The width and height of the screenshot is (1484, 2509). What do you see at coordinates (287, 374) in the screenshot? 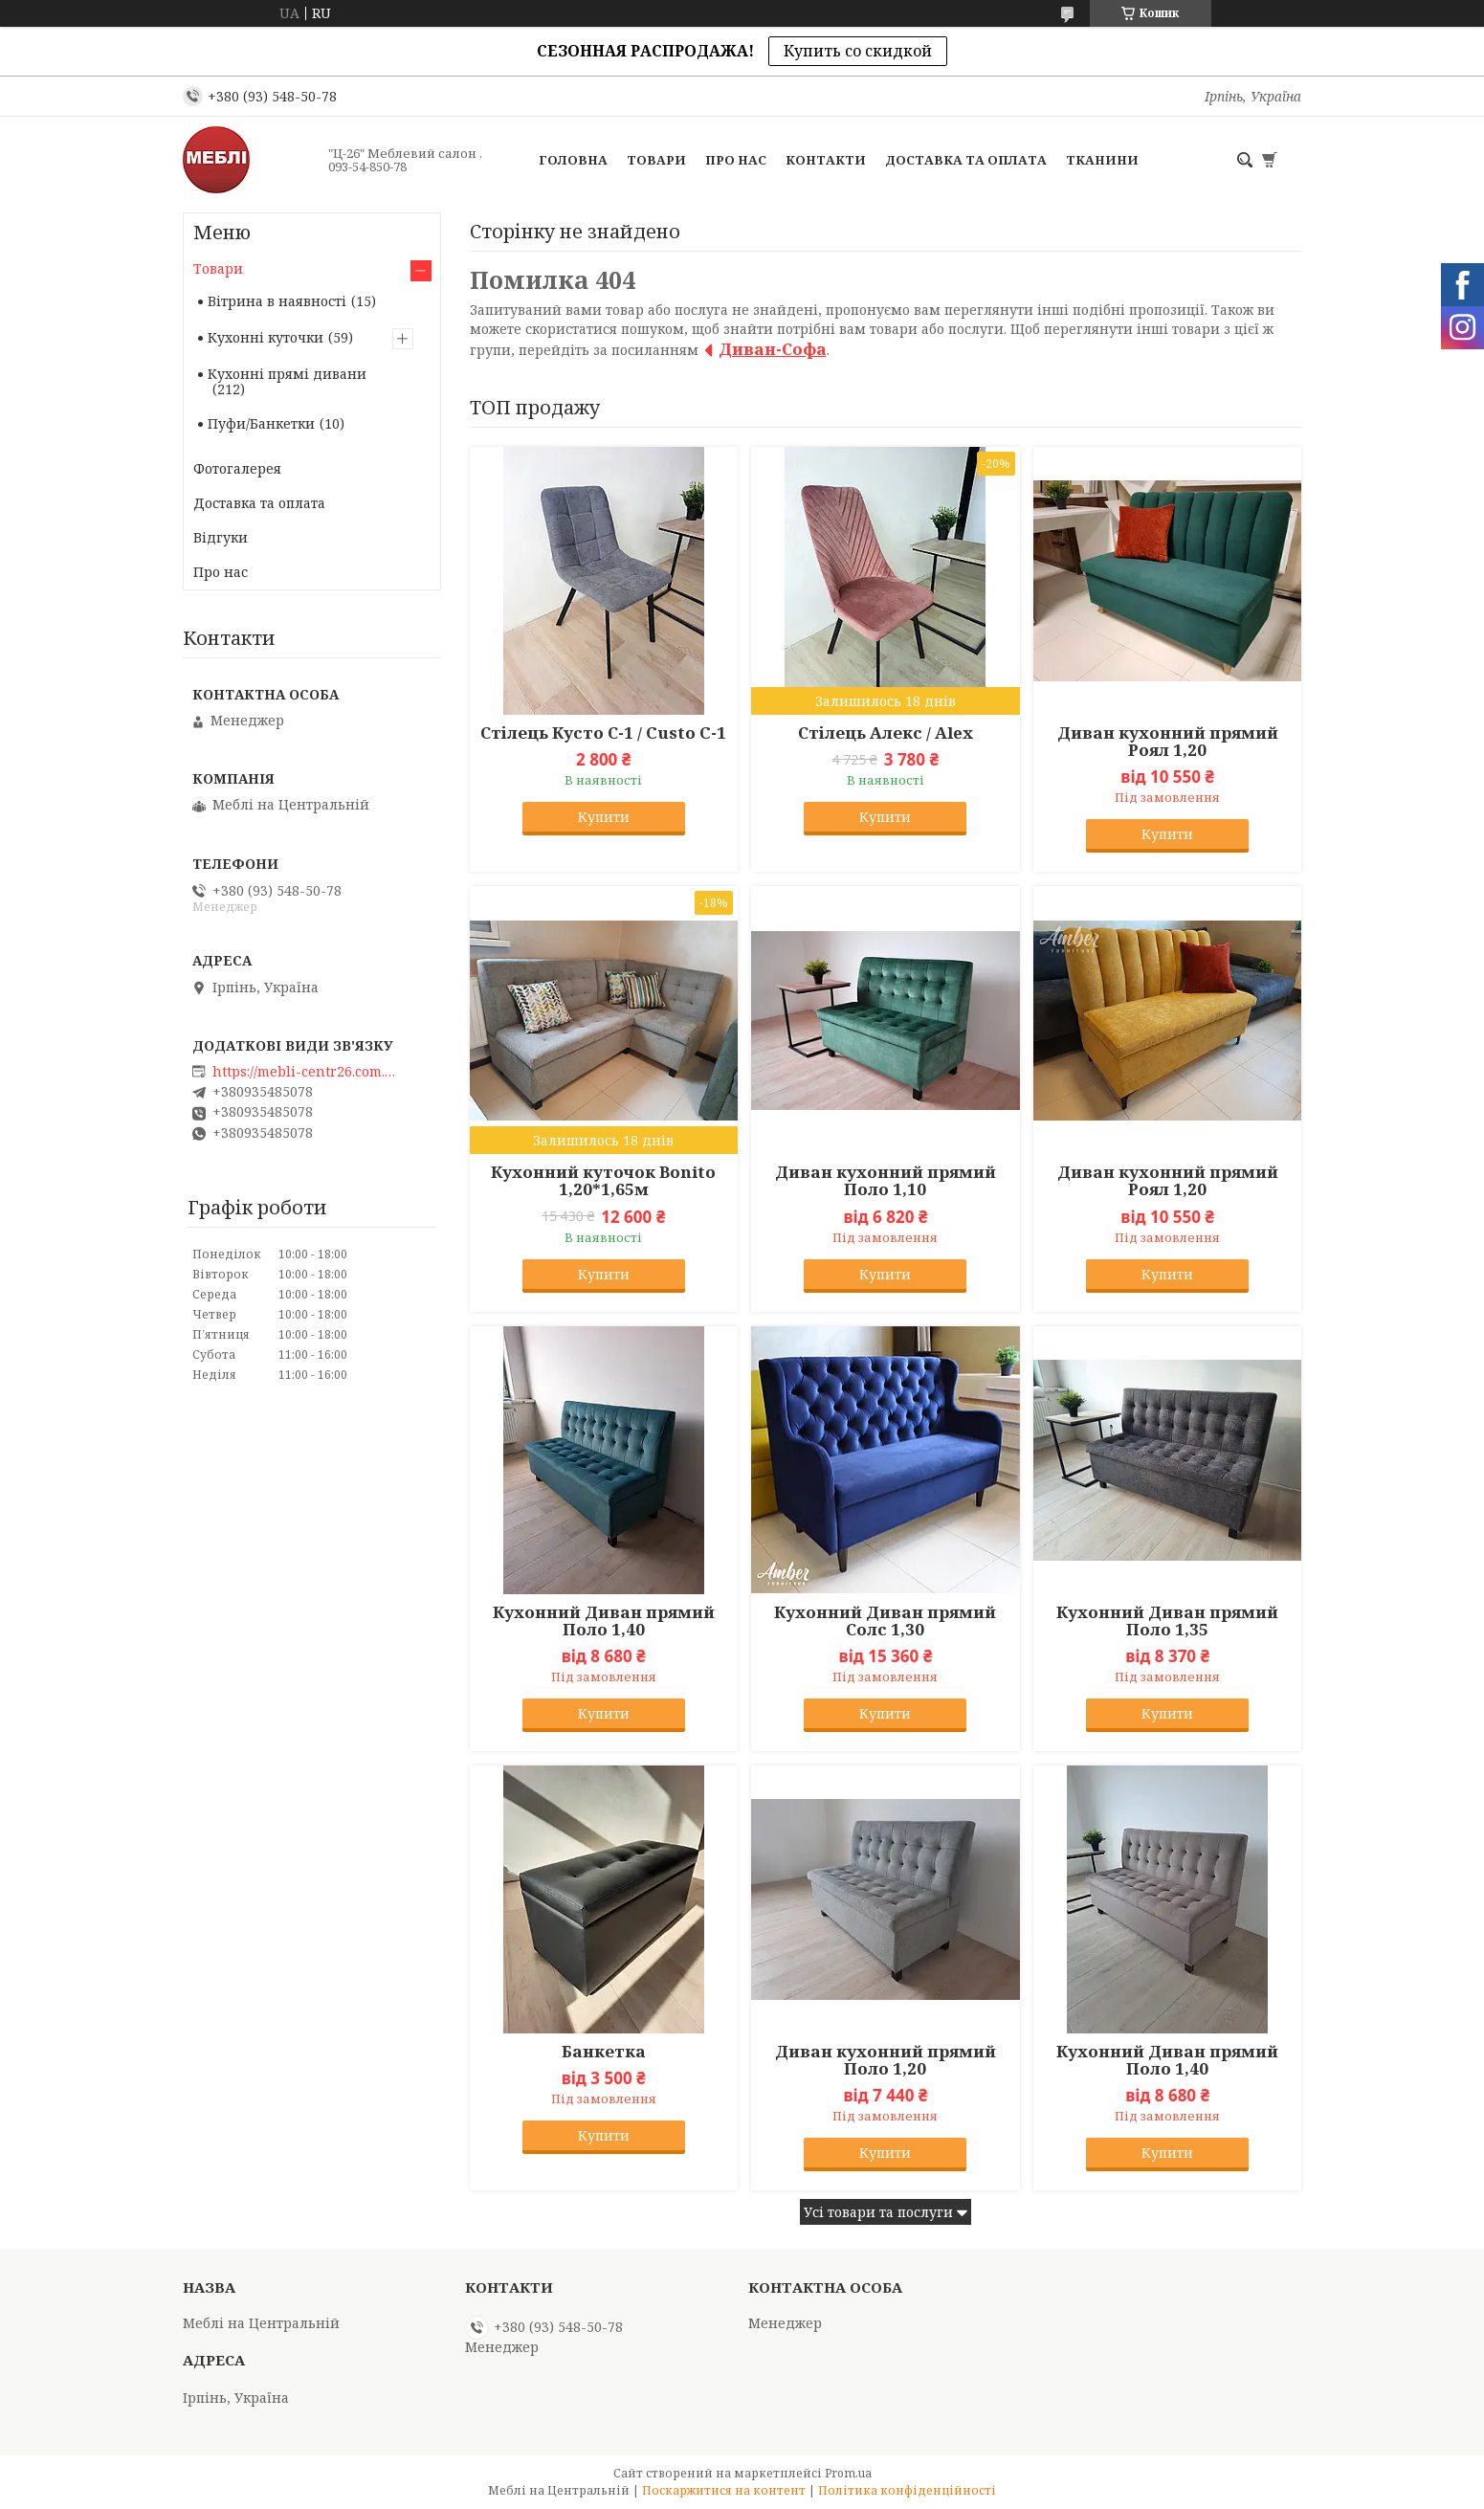
I see `Кухонні прямі дивани` at bounding box center [287, 374].